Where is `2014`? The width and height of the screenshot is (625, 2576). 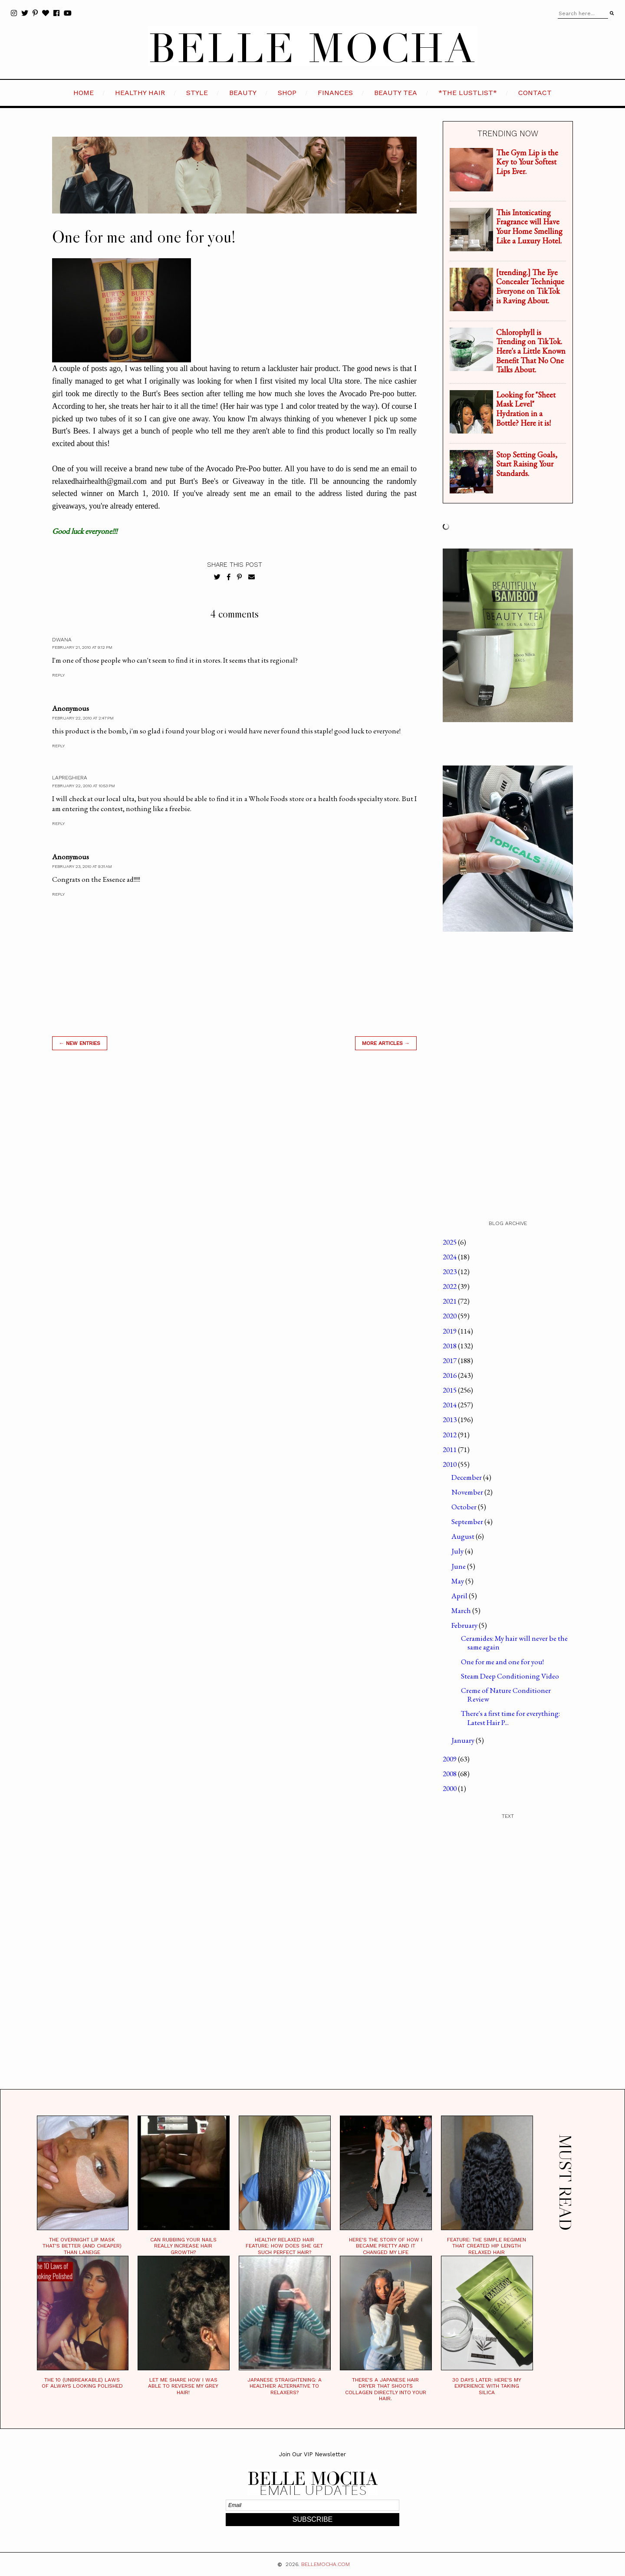
2014 is located at coordinates (450, 1405).